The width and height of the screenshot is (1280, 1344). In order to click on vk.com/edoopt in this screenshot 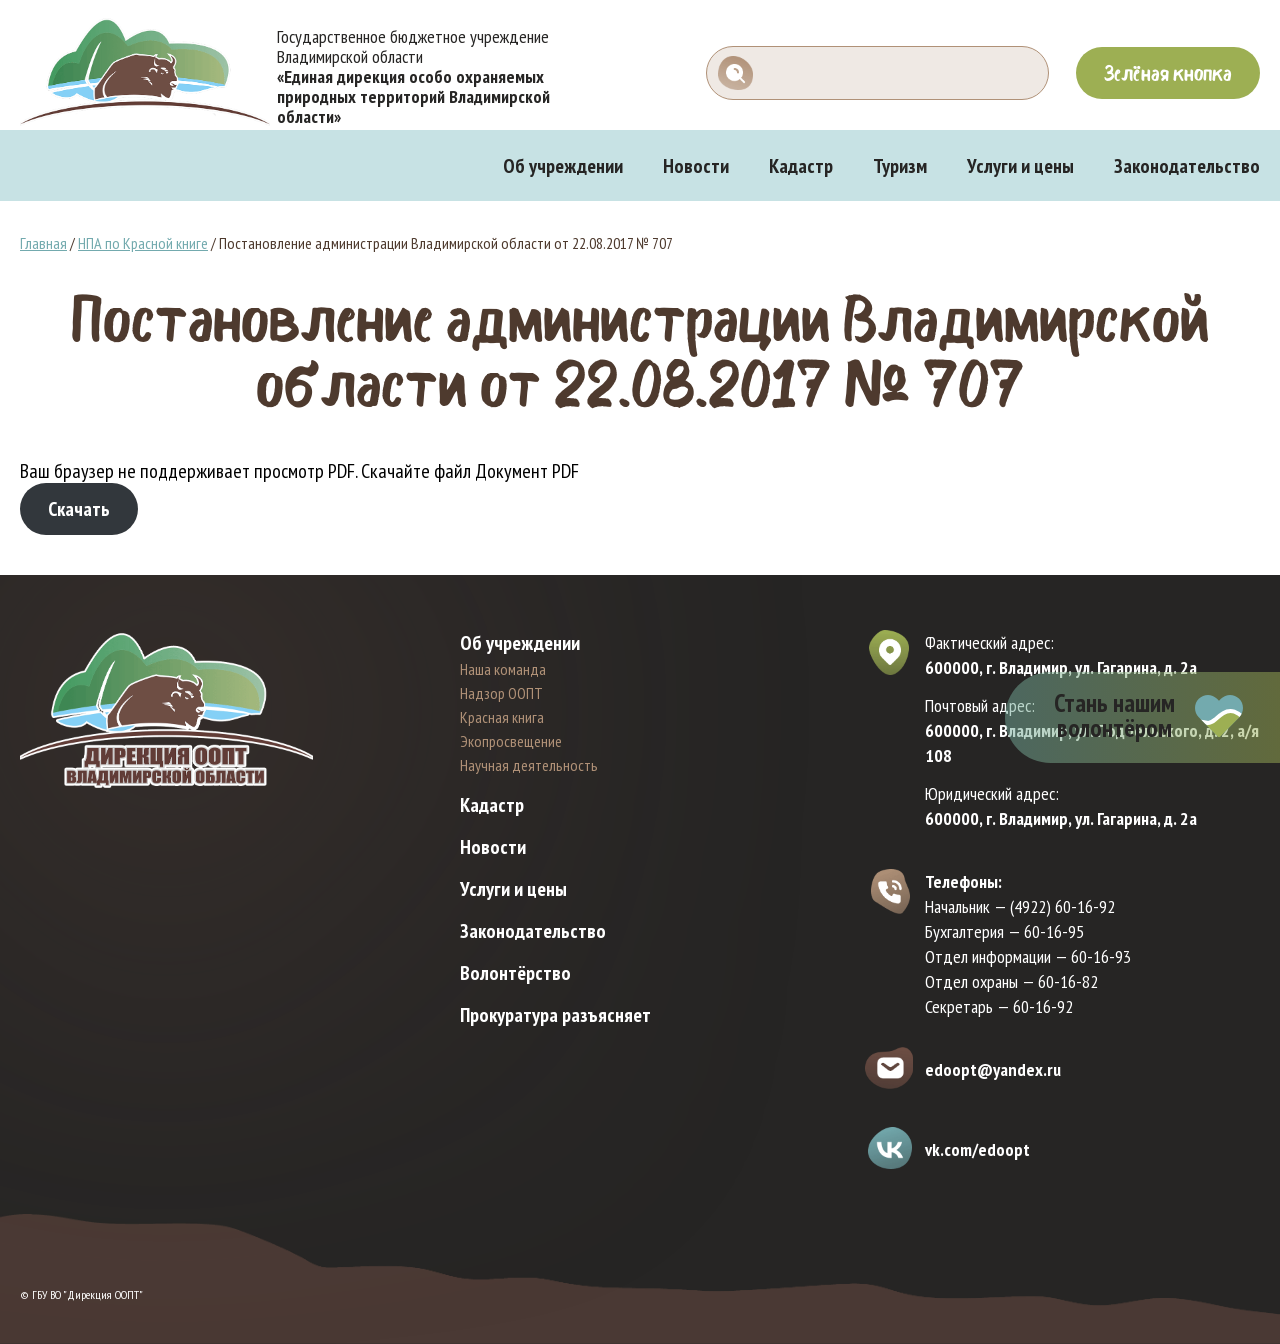, I will do `click(977, 1149)`.